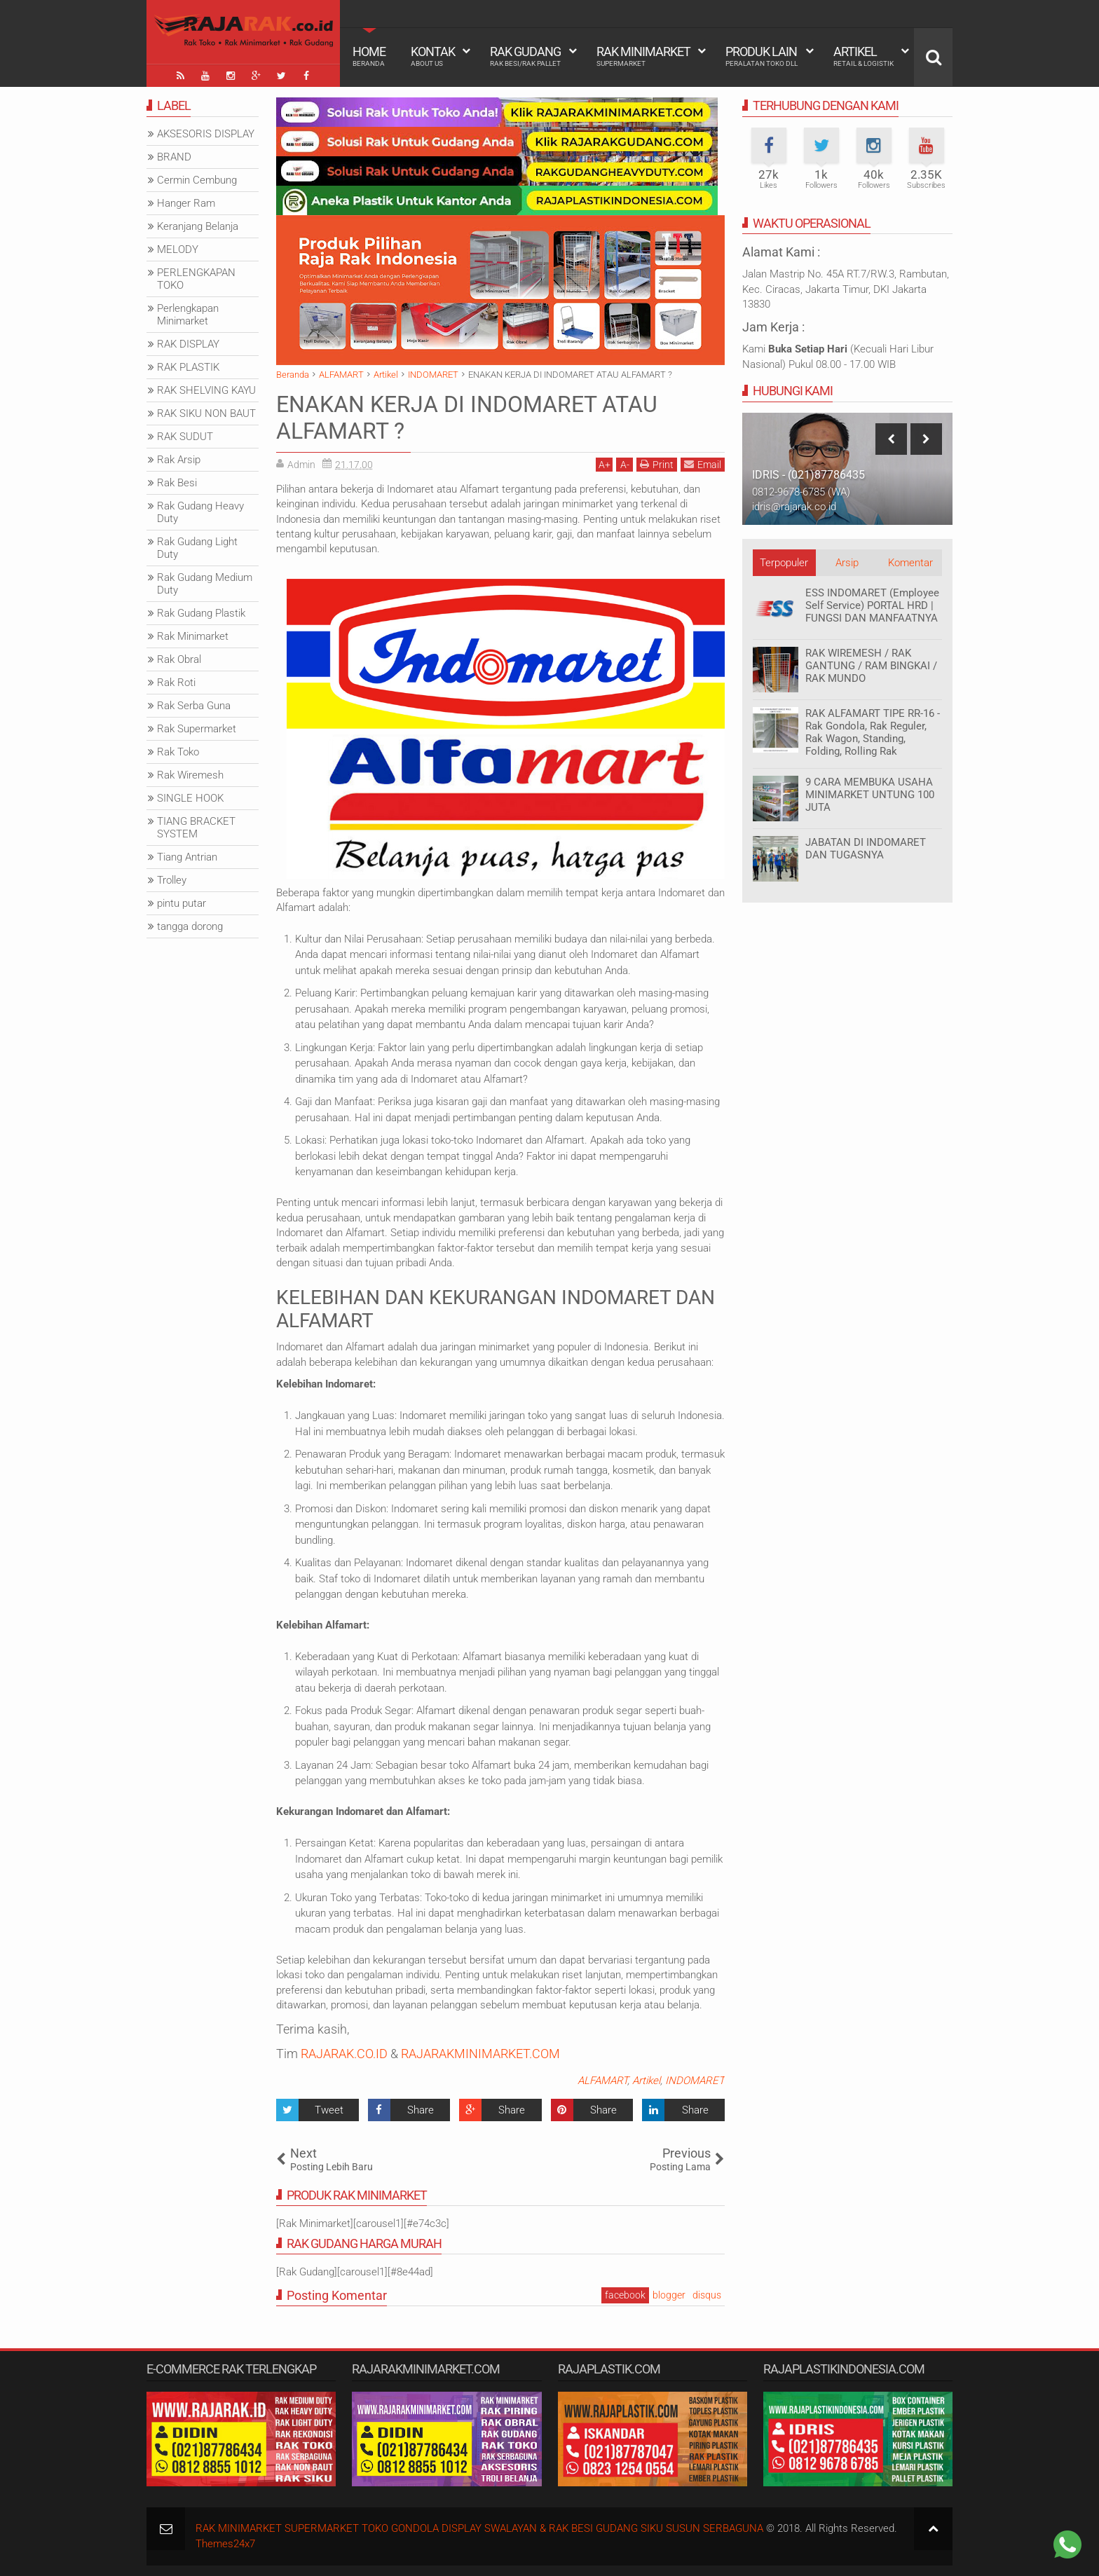 The image size is (1099, 2576). Describe the element at coordinates (206, 390) in the screenshot. I see `RAK SHELVING KAYU` at that location.